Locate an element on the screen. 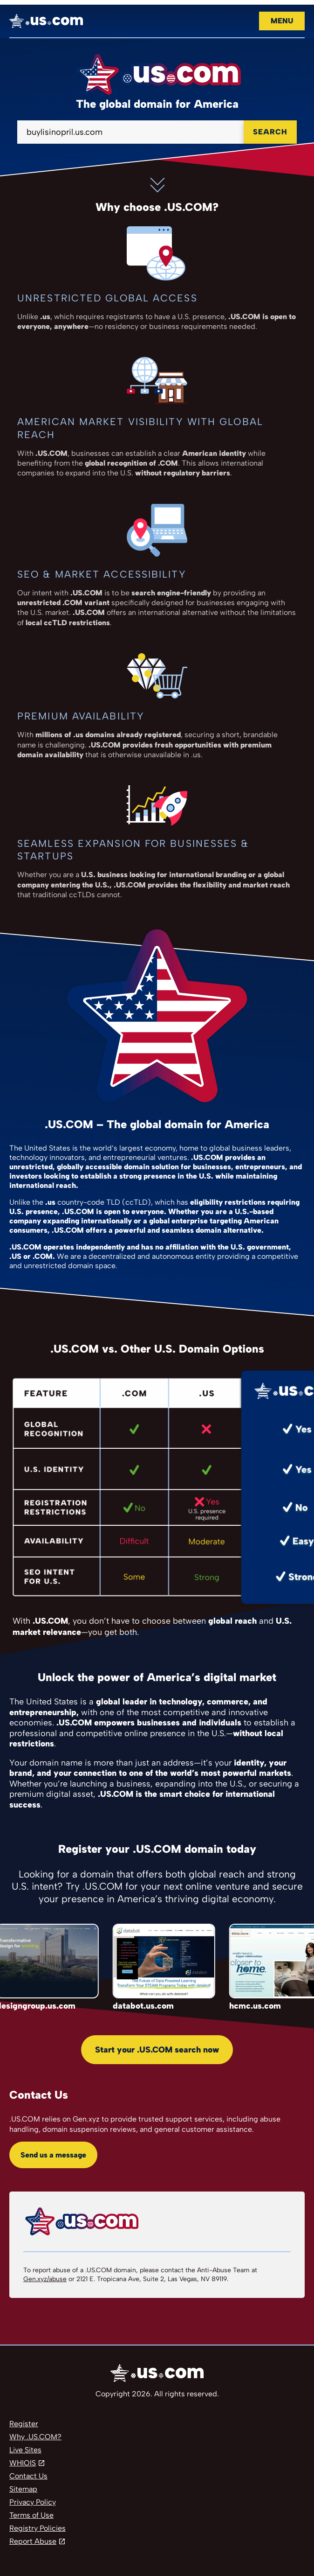 The width and height of the screenshot is (314, 2576). Registry Policies is located at coordinates (37, 2528).